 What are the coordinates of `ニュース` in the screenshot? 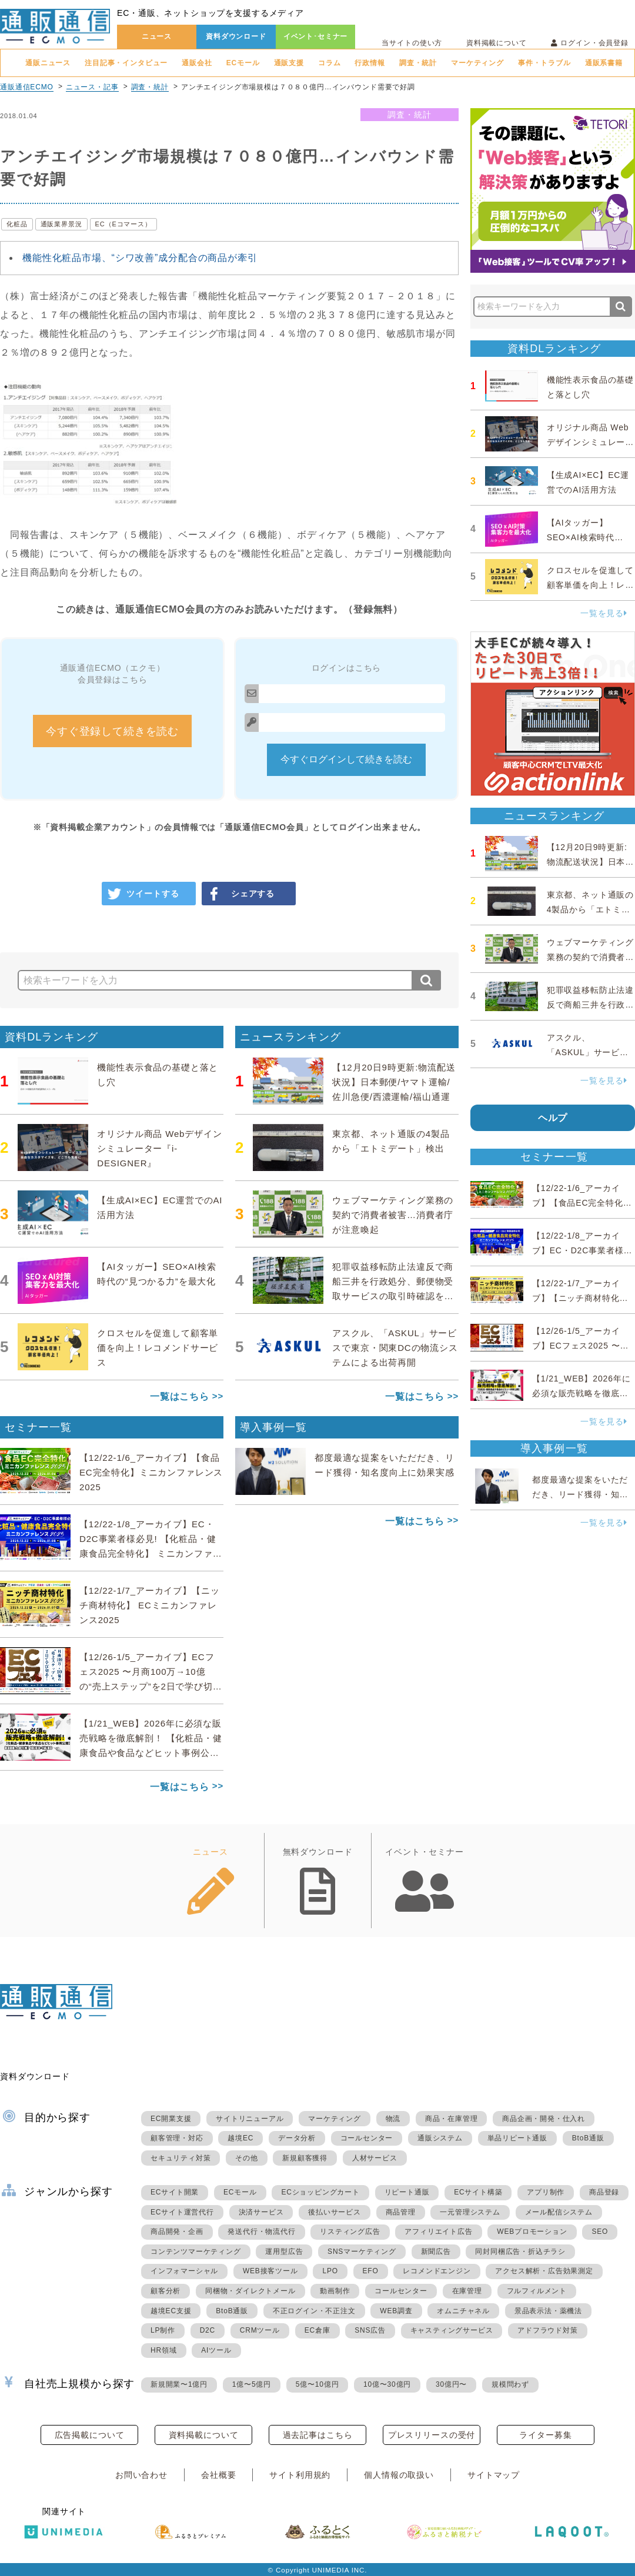 It's located at (157, 36).